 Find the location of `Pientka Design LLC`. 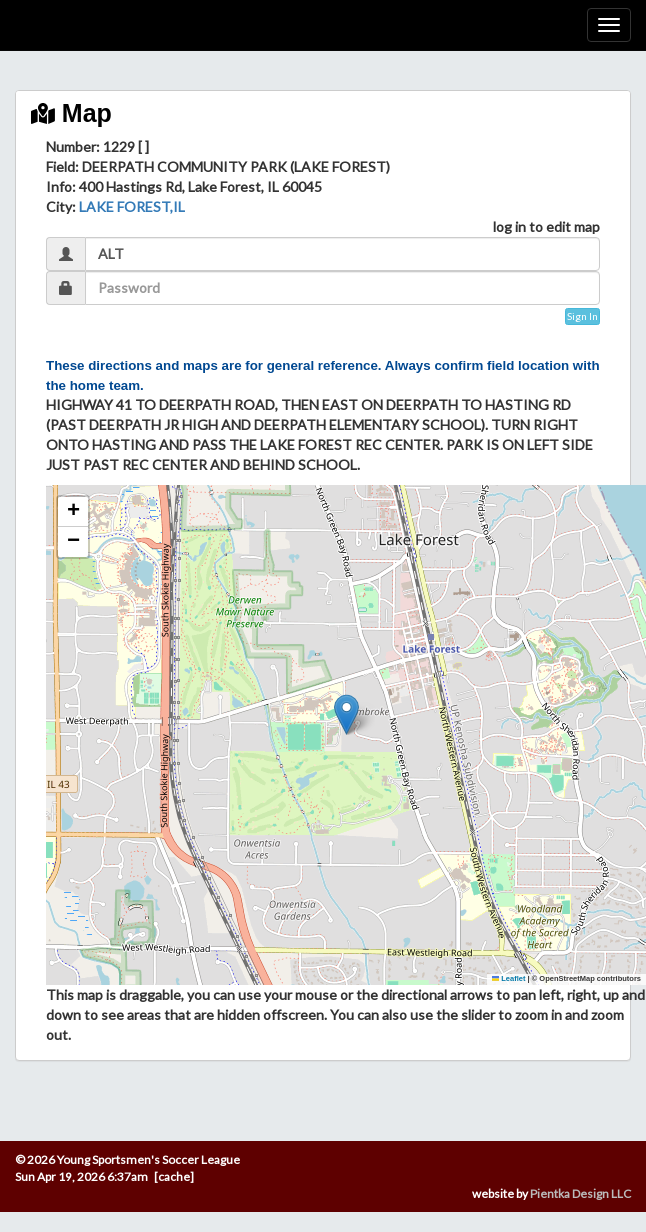

Pientka Design LLC is located at coordinates (580, 1193).